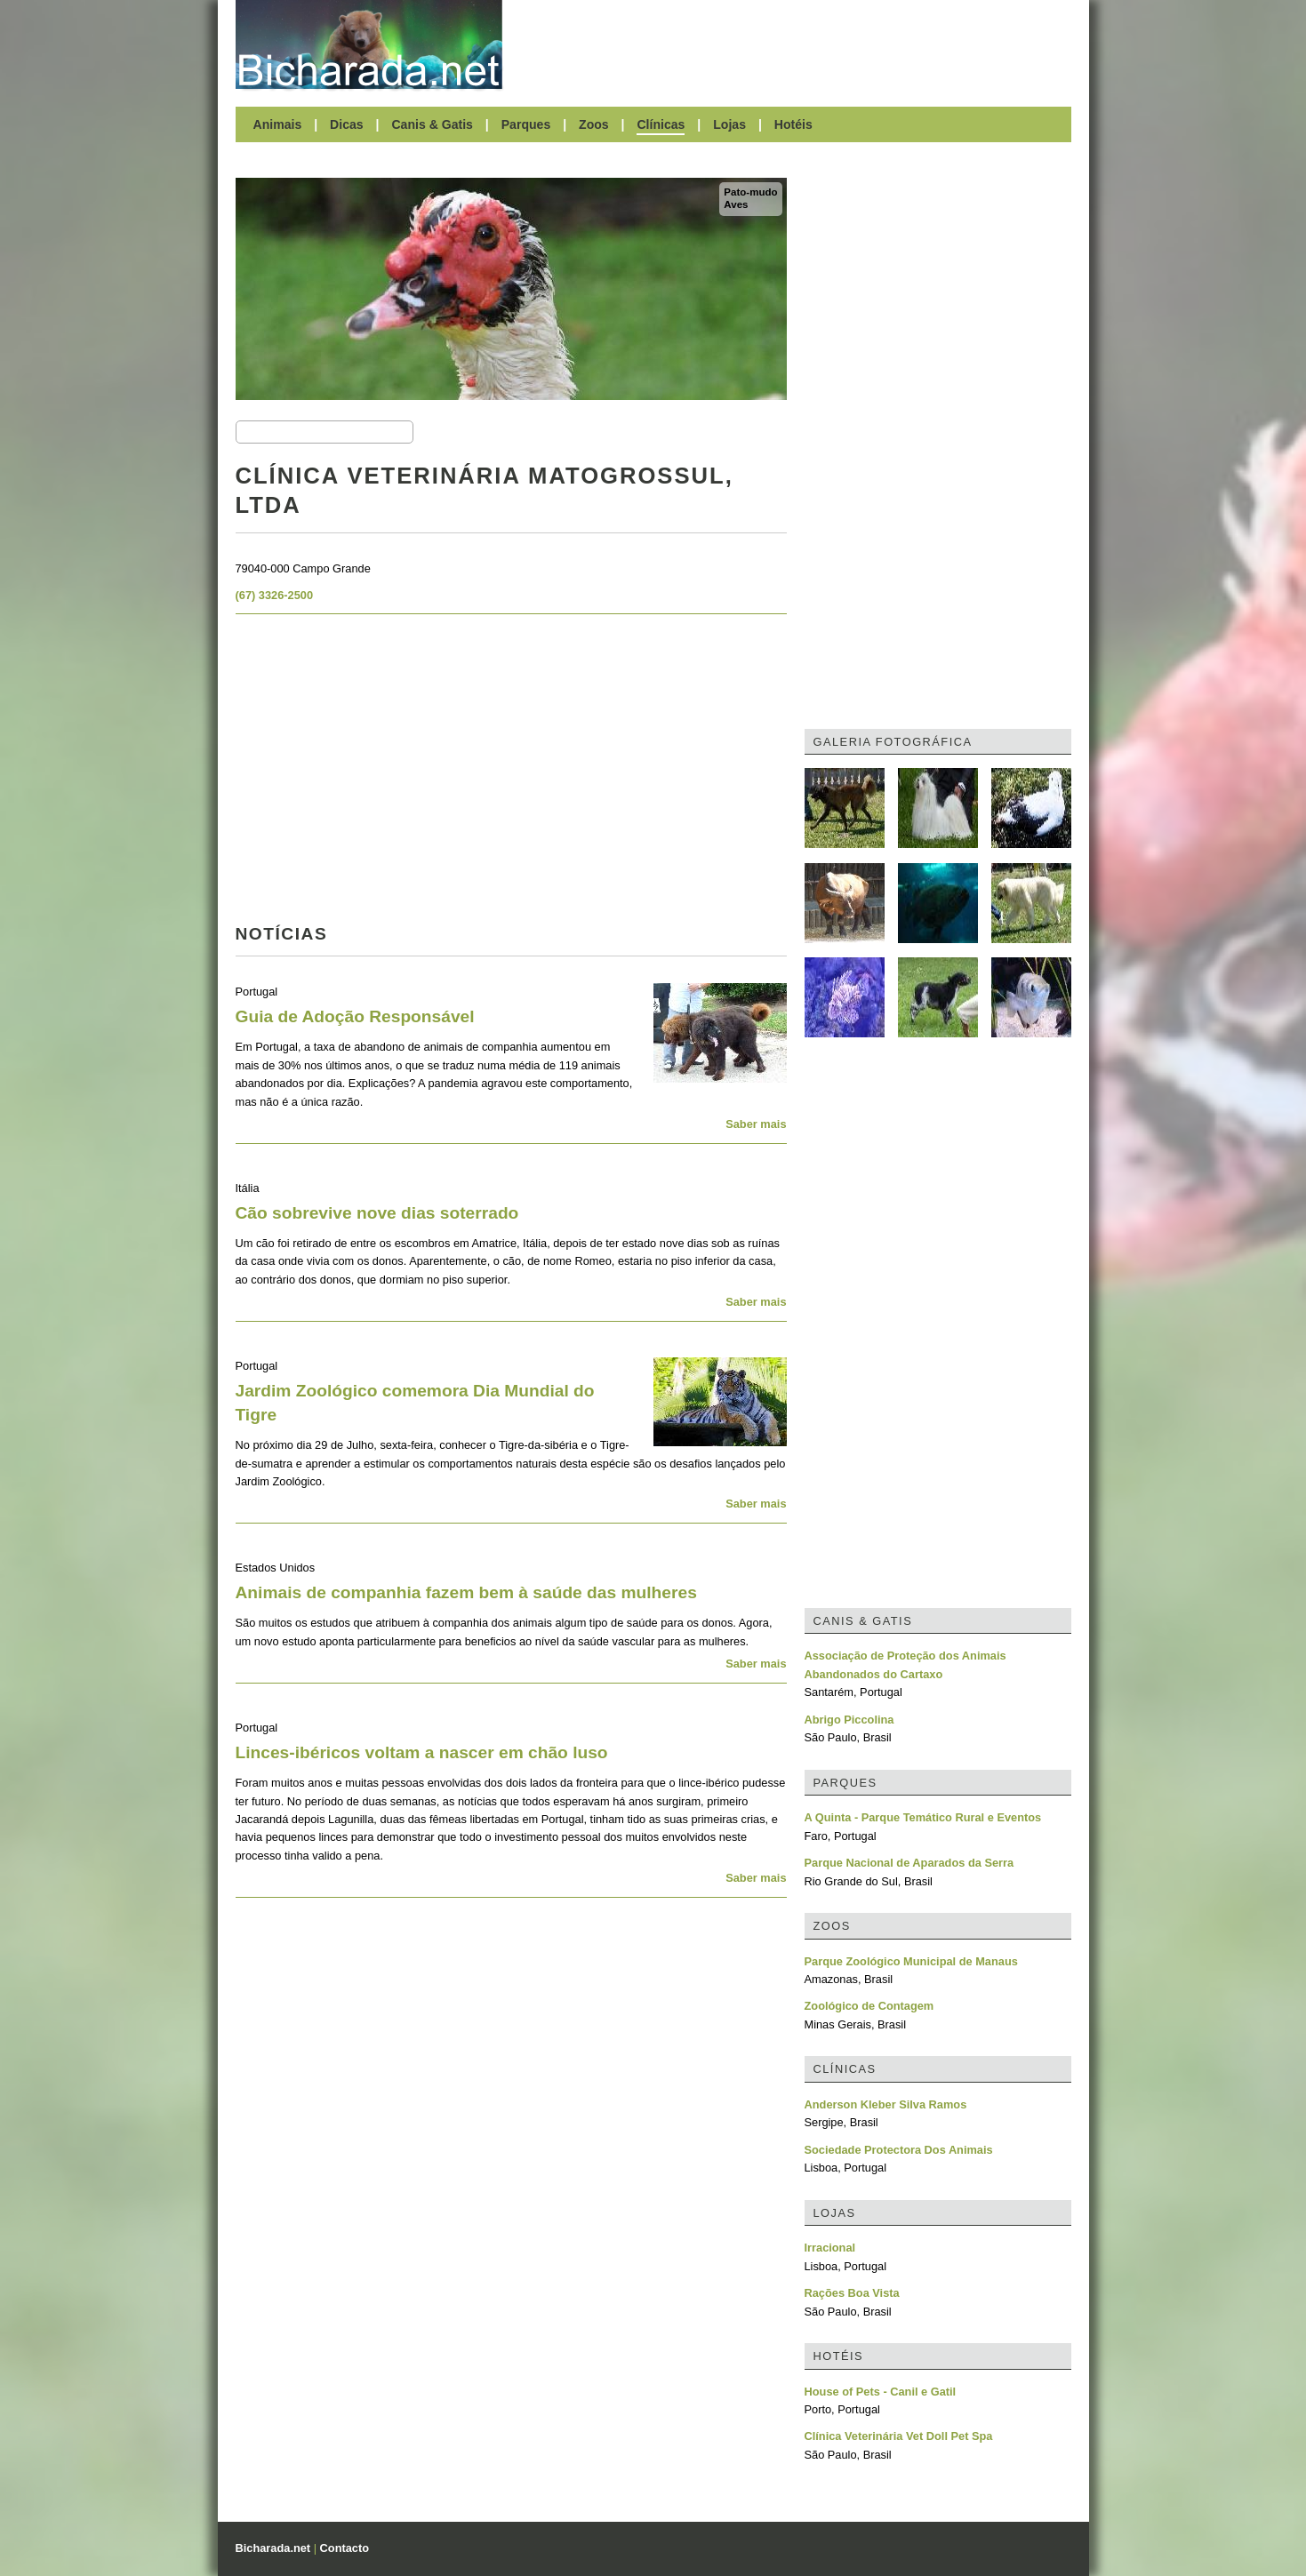  What do you see at coordinates (661, 124) in the screenshot?
I see `Clínicas` at bounding box center [661, 124].